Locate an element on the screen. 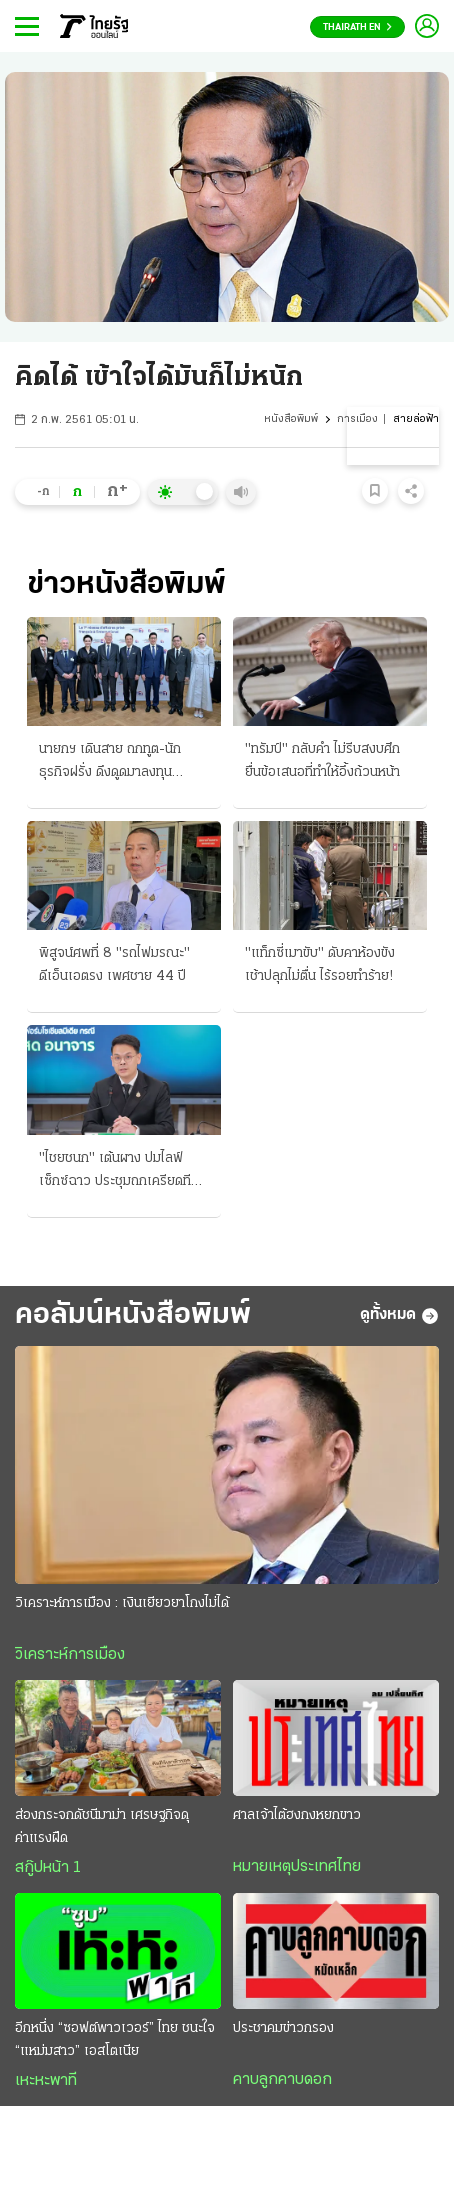  เหะหะพาที is located at coordinates (46, 2082).